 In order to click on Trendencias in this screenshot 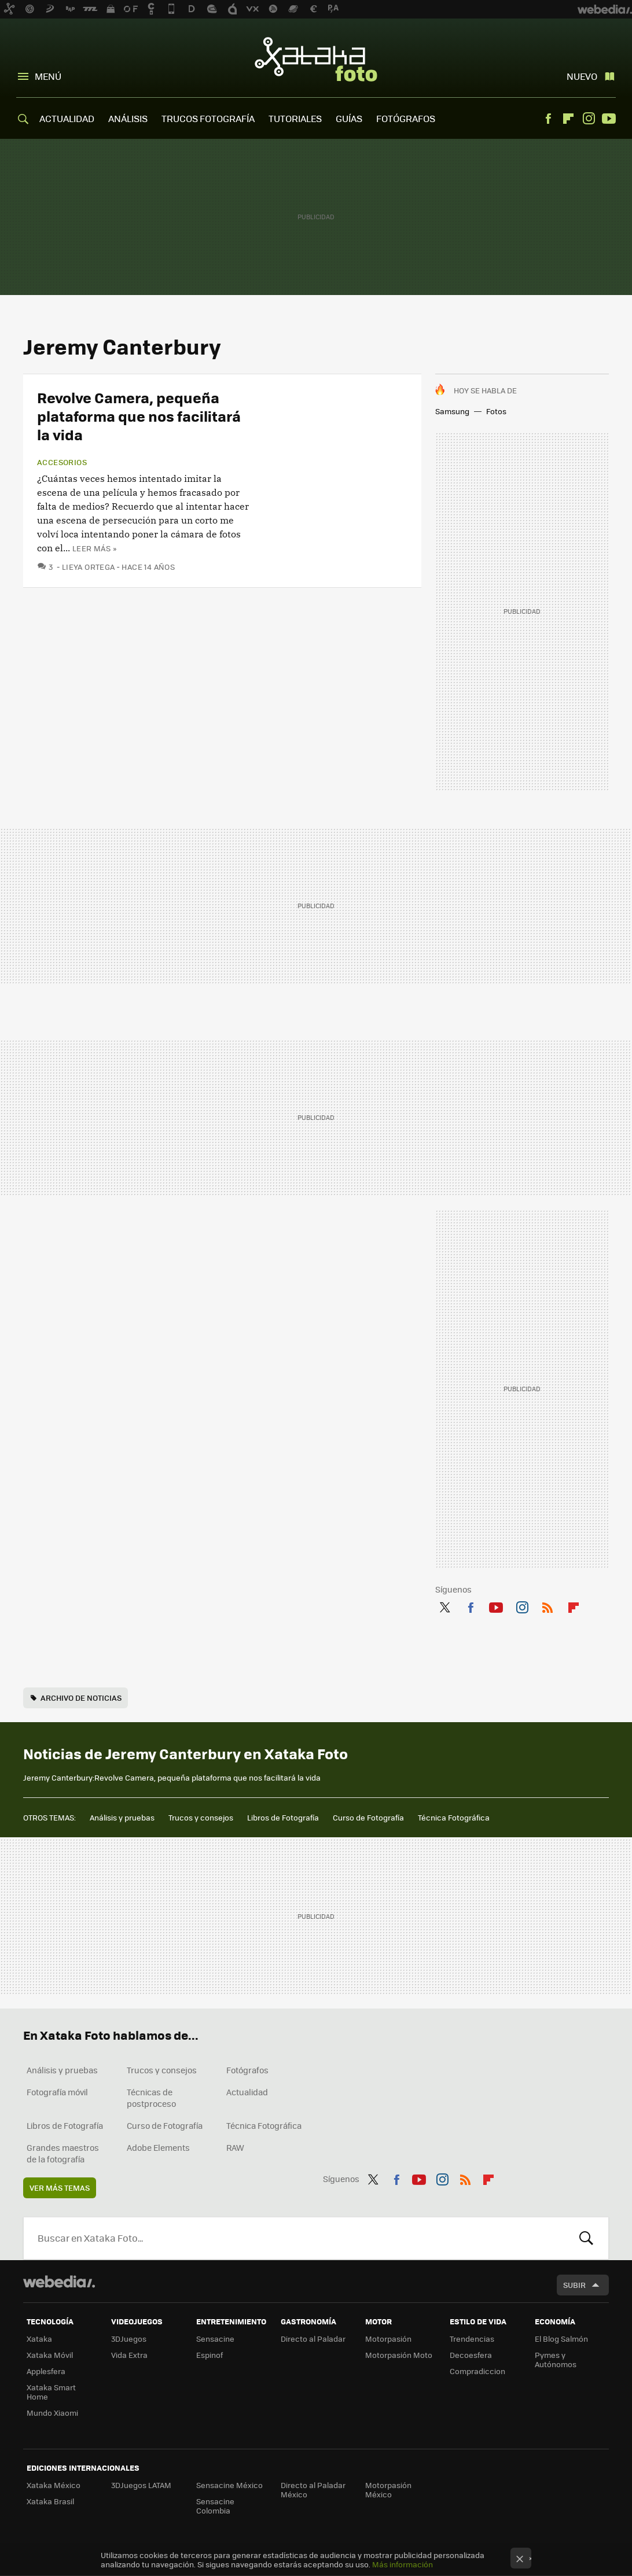, I will do `click(472, 2338)`.